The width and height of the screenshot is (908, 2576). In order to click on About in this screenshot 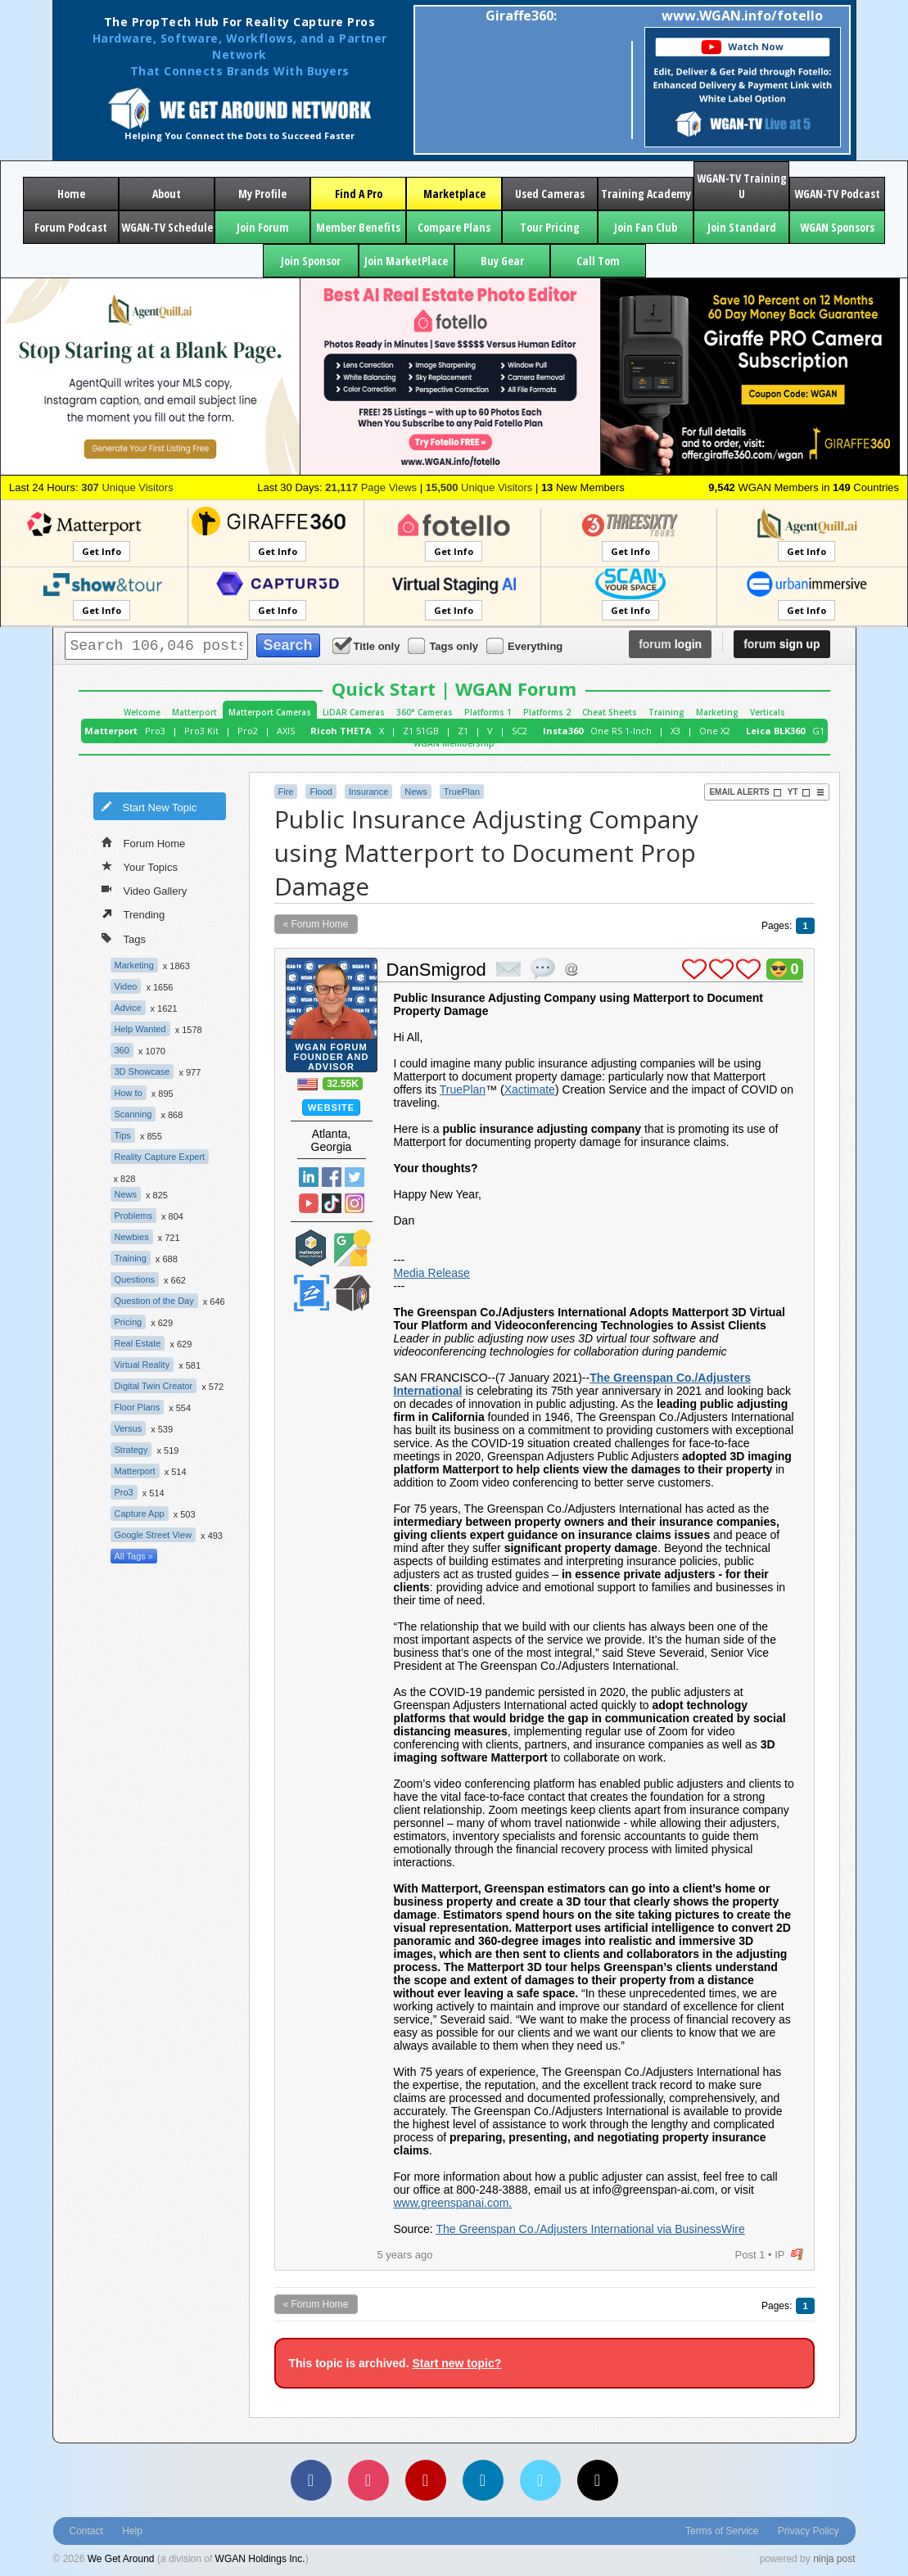, I will do `click(166, 193)`.